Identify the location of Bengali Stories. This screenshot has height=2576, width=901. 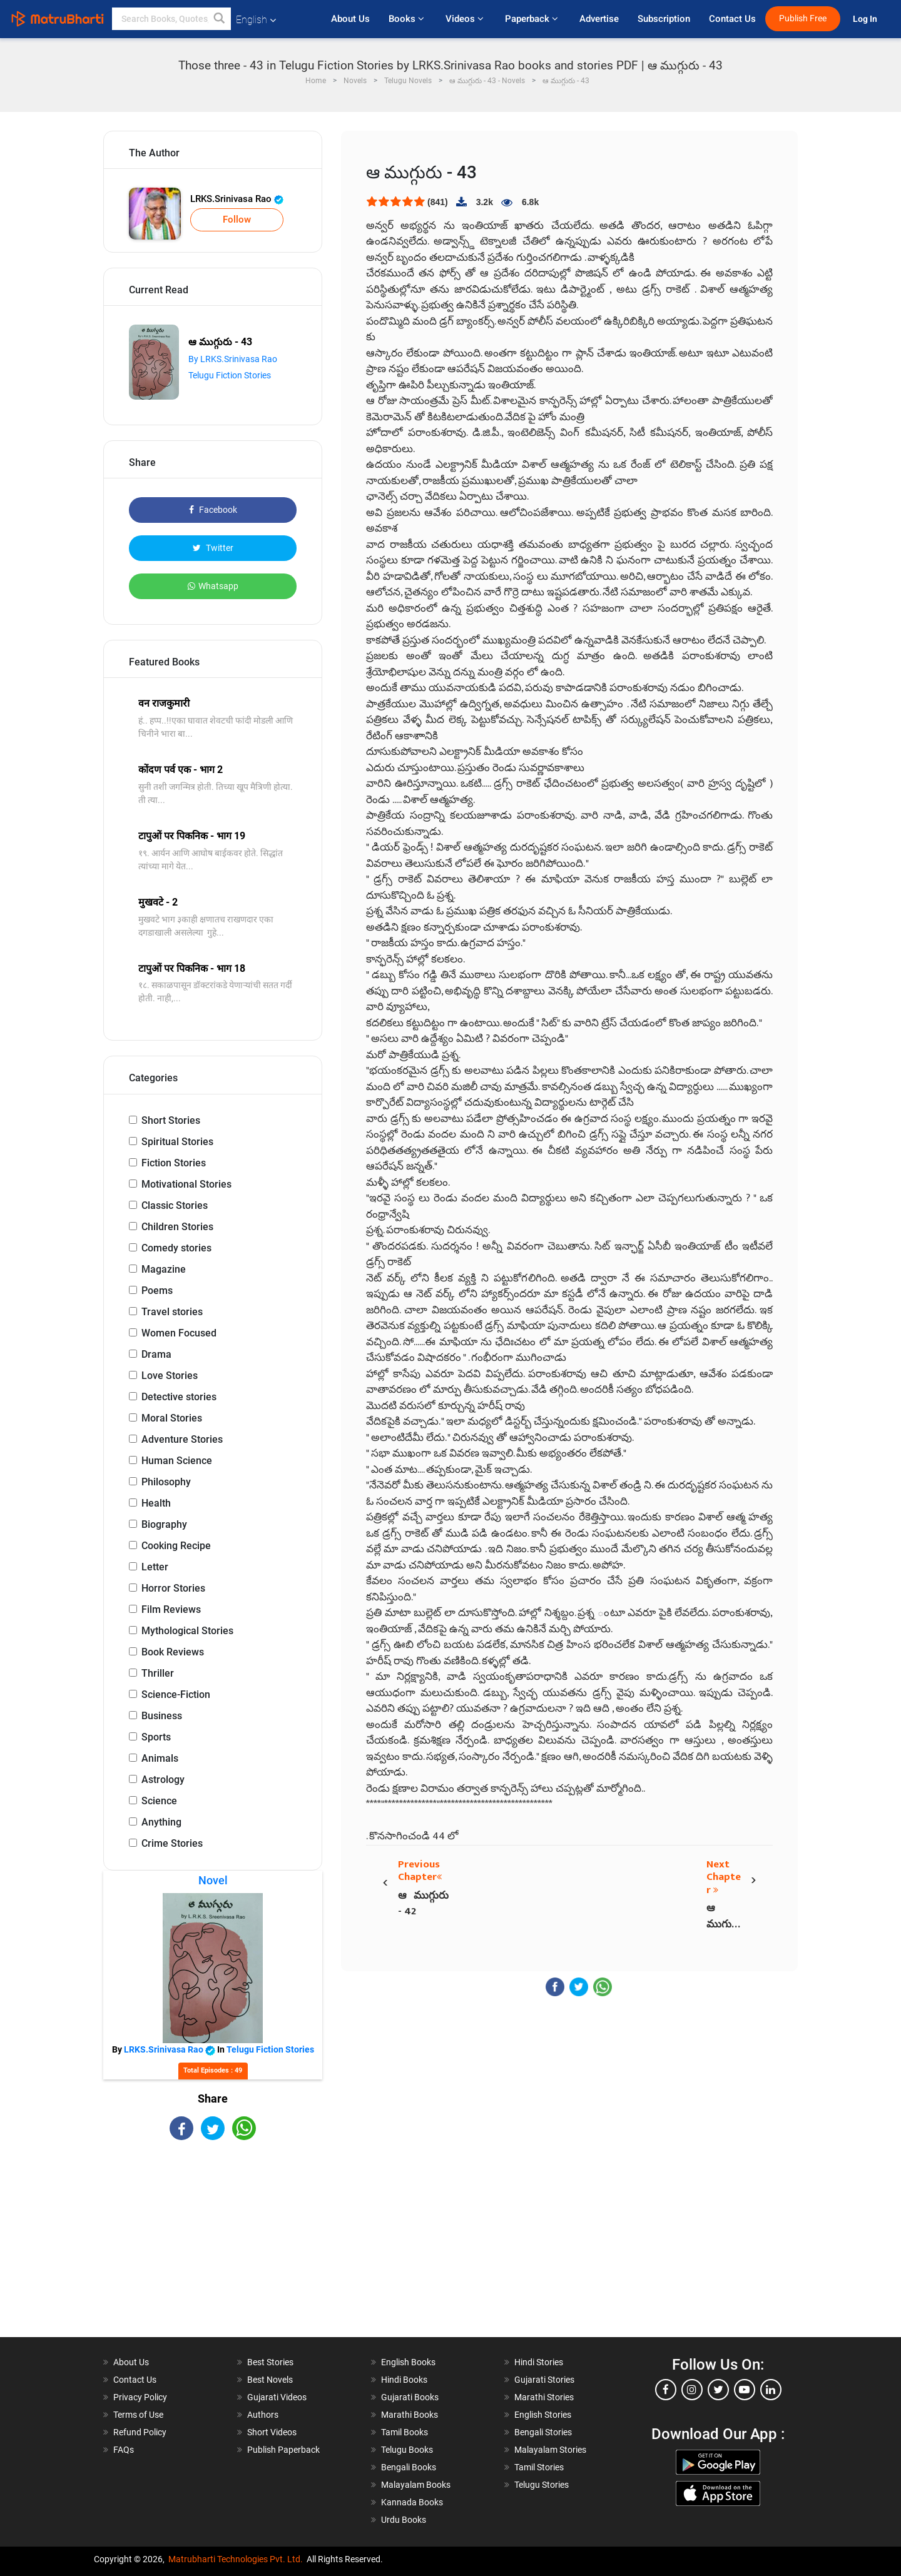
(543, 2432).